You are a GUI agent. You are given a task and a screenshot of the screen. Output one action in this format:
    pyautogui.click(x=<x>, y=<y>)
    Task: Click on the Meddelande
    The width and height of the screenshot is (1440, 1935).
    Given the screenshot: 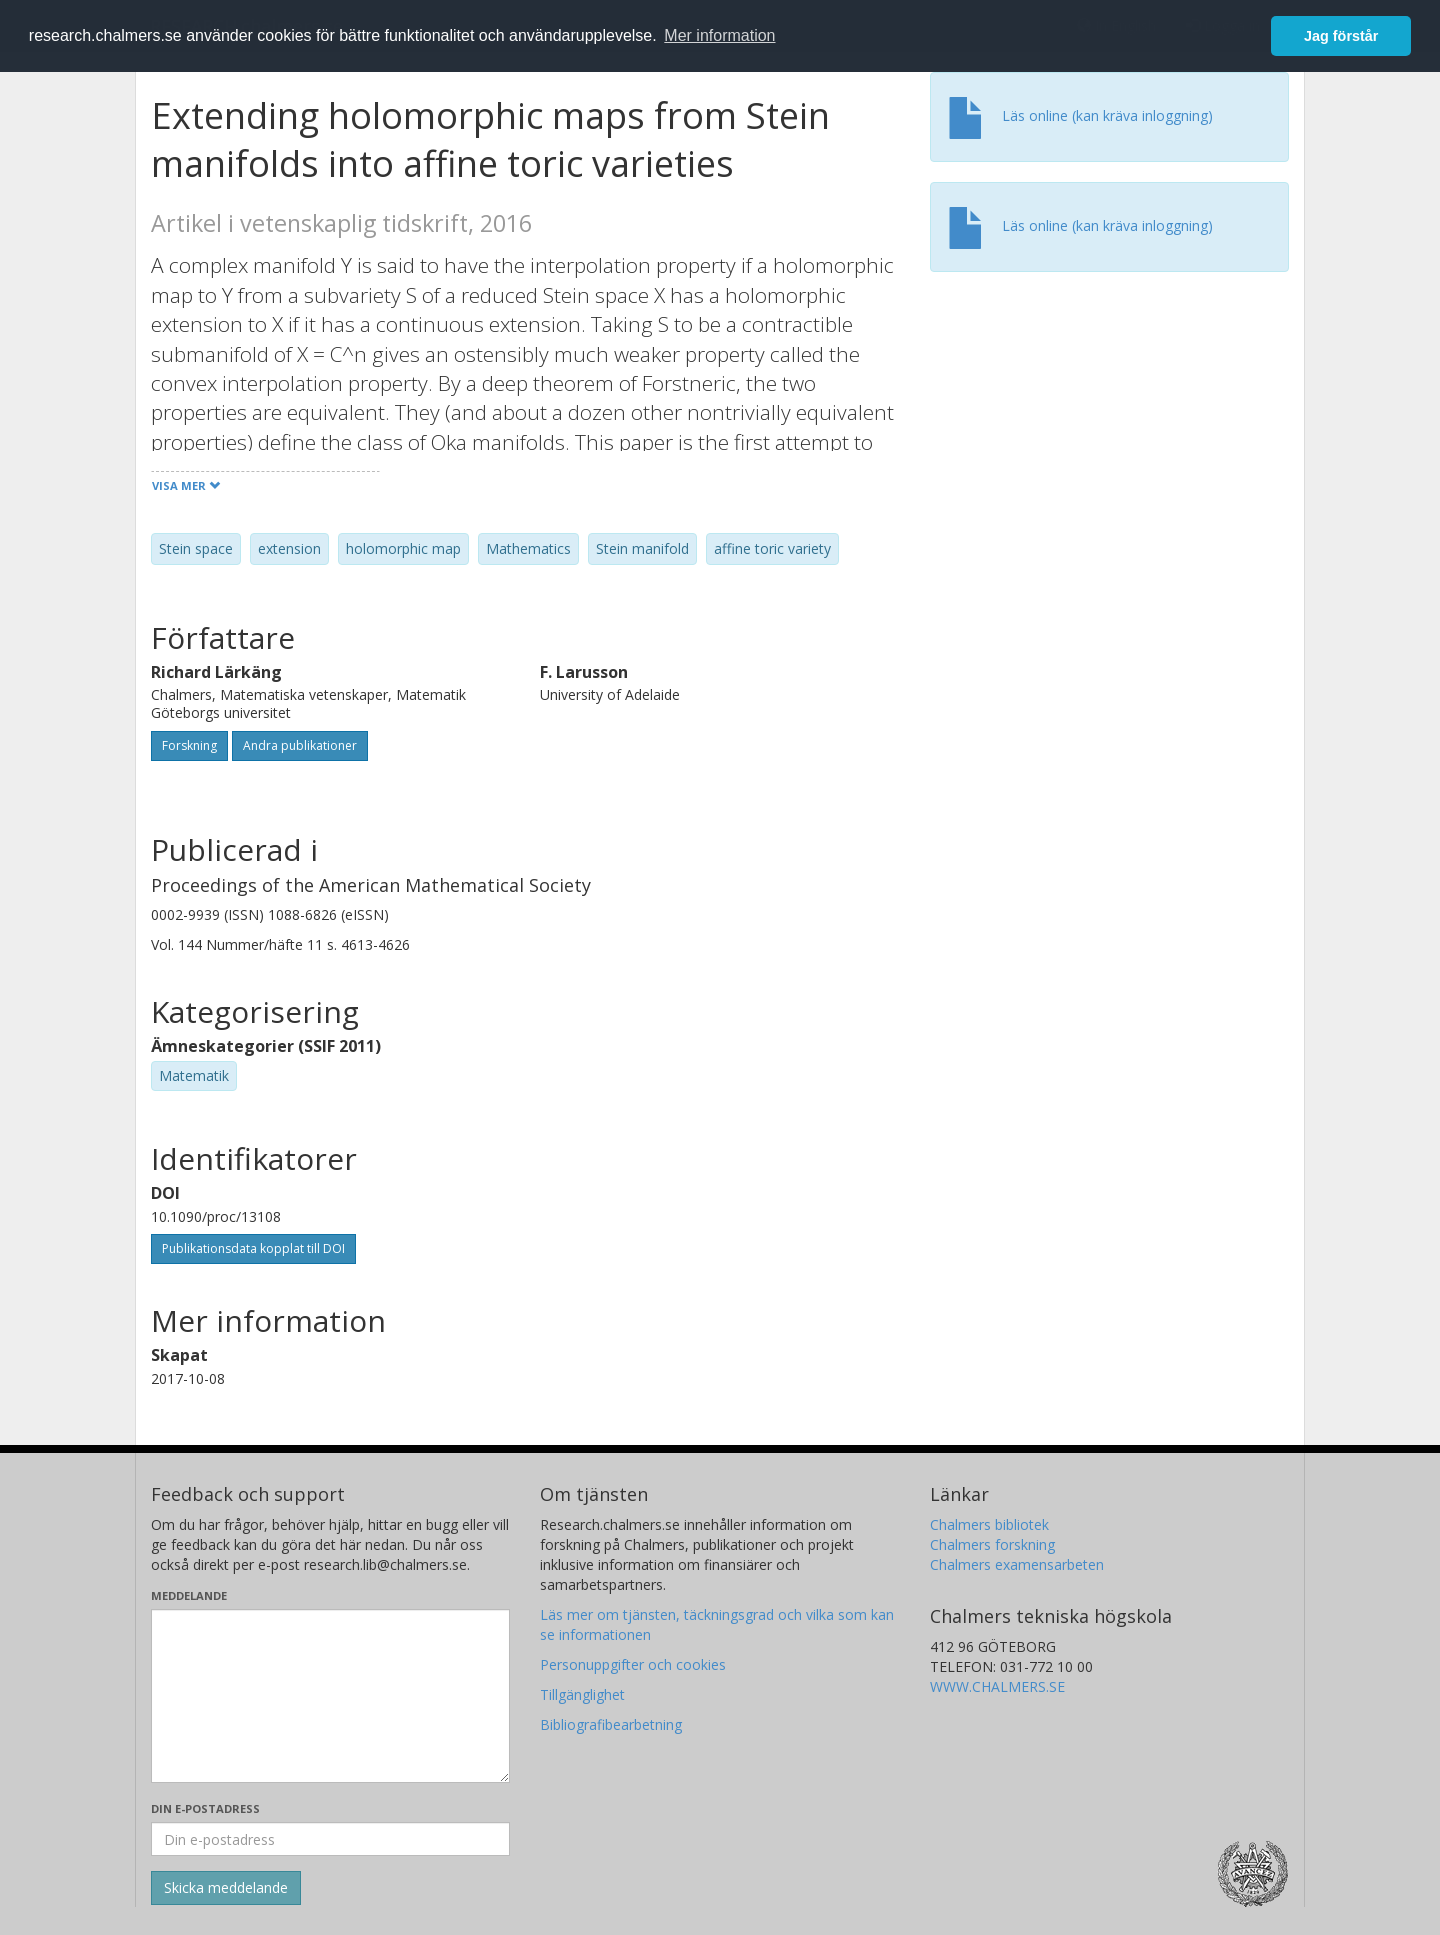 What is the action you would take?
    pyautogui.click(x=189, y=1595)
    